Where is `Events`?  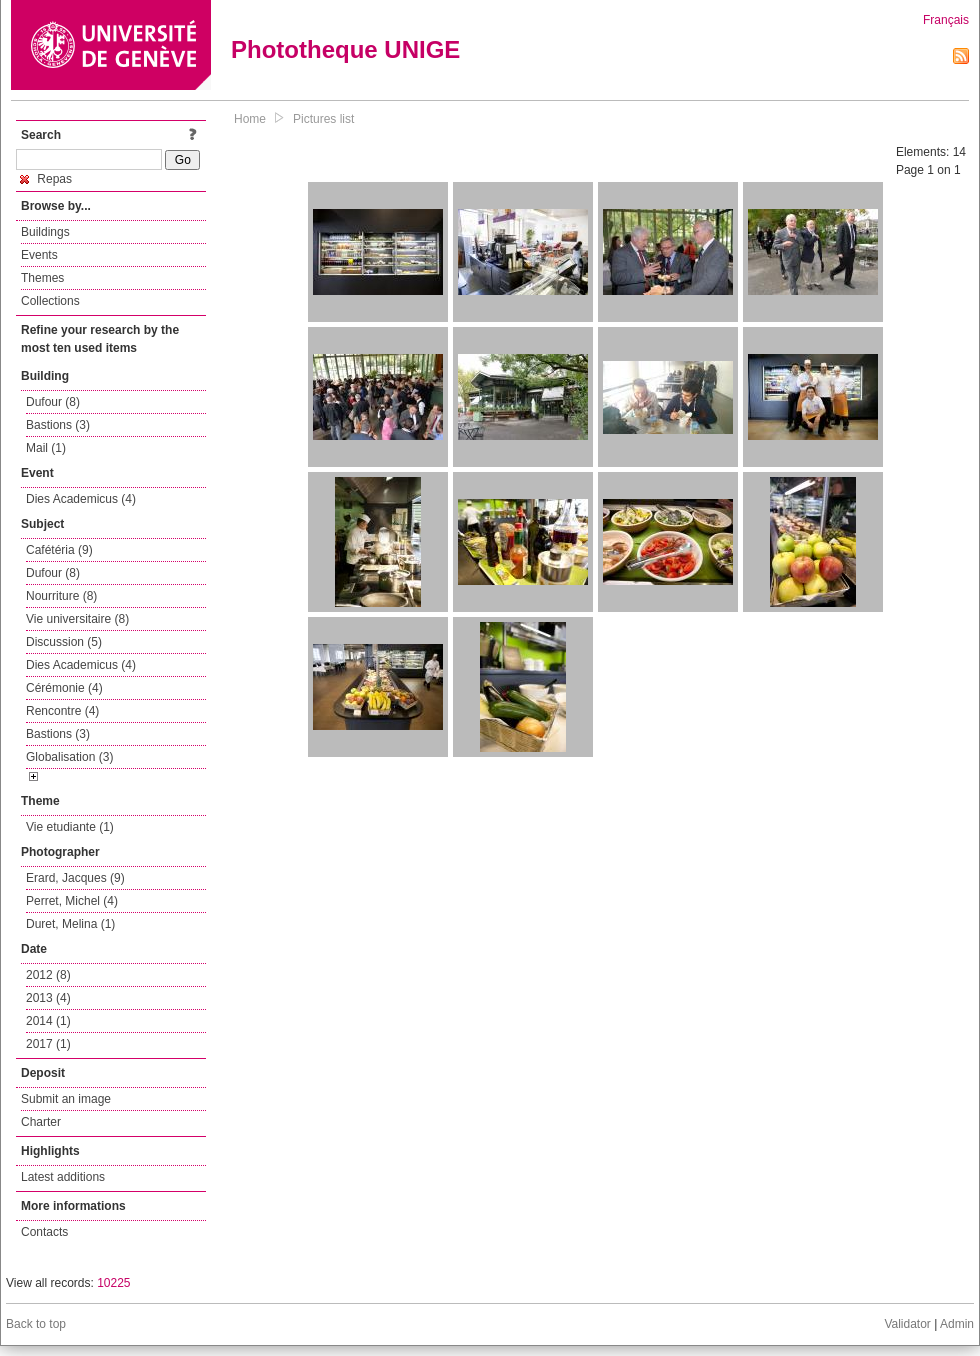
Events is located at coordinates (39, 255).